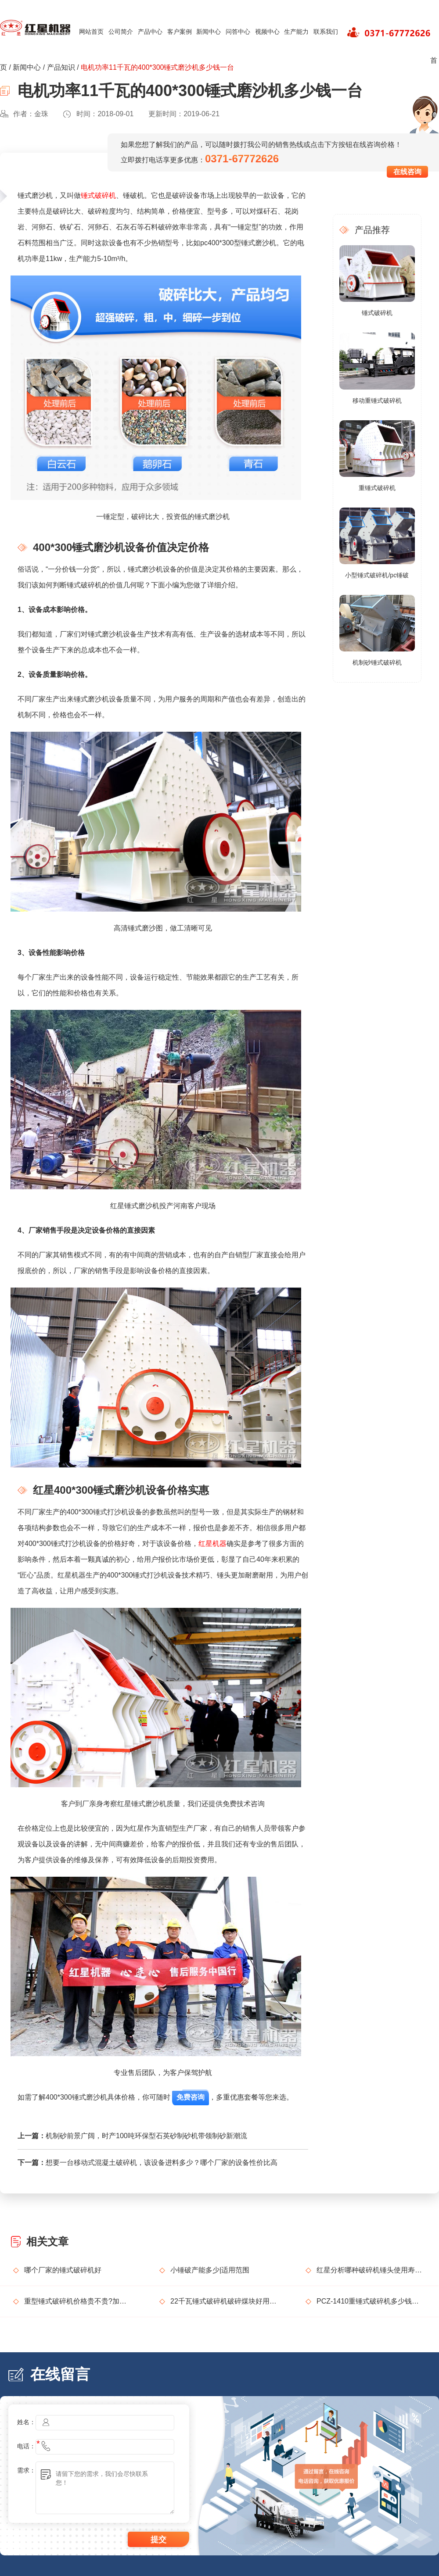 The image size is (439, 2576). Describe the element at coordinates (120, 31) in the screenshot. I see `公司简介` at that location.